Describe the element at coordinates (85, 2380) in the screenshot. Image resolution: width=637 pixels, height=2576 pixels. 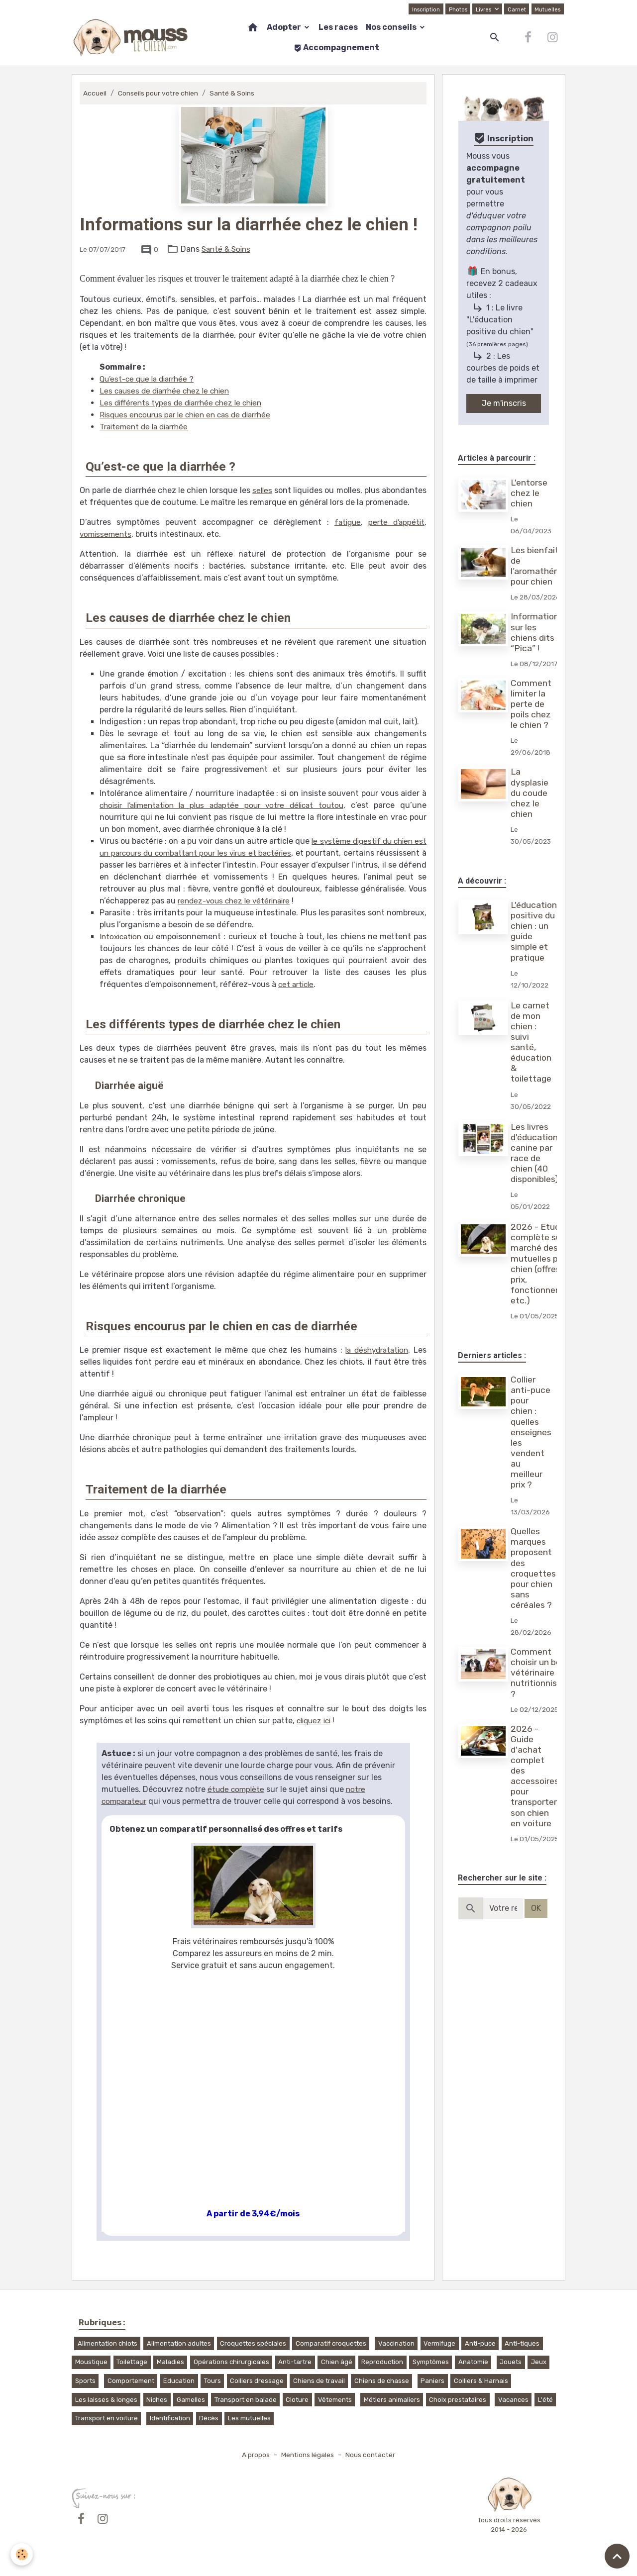
I see `Sports` at that location.